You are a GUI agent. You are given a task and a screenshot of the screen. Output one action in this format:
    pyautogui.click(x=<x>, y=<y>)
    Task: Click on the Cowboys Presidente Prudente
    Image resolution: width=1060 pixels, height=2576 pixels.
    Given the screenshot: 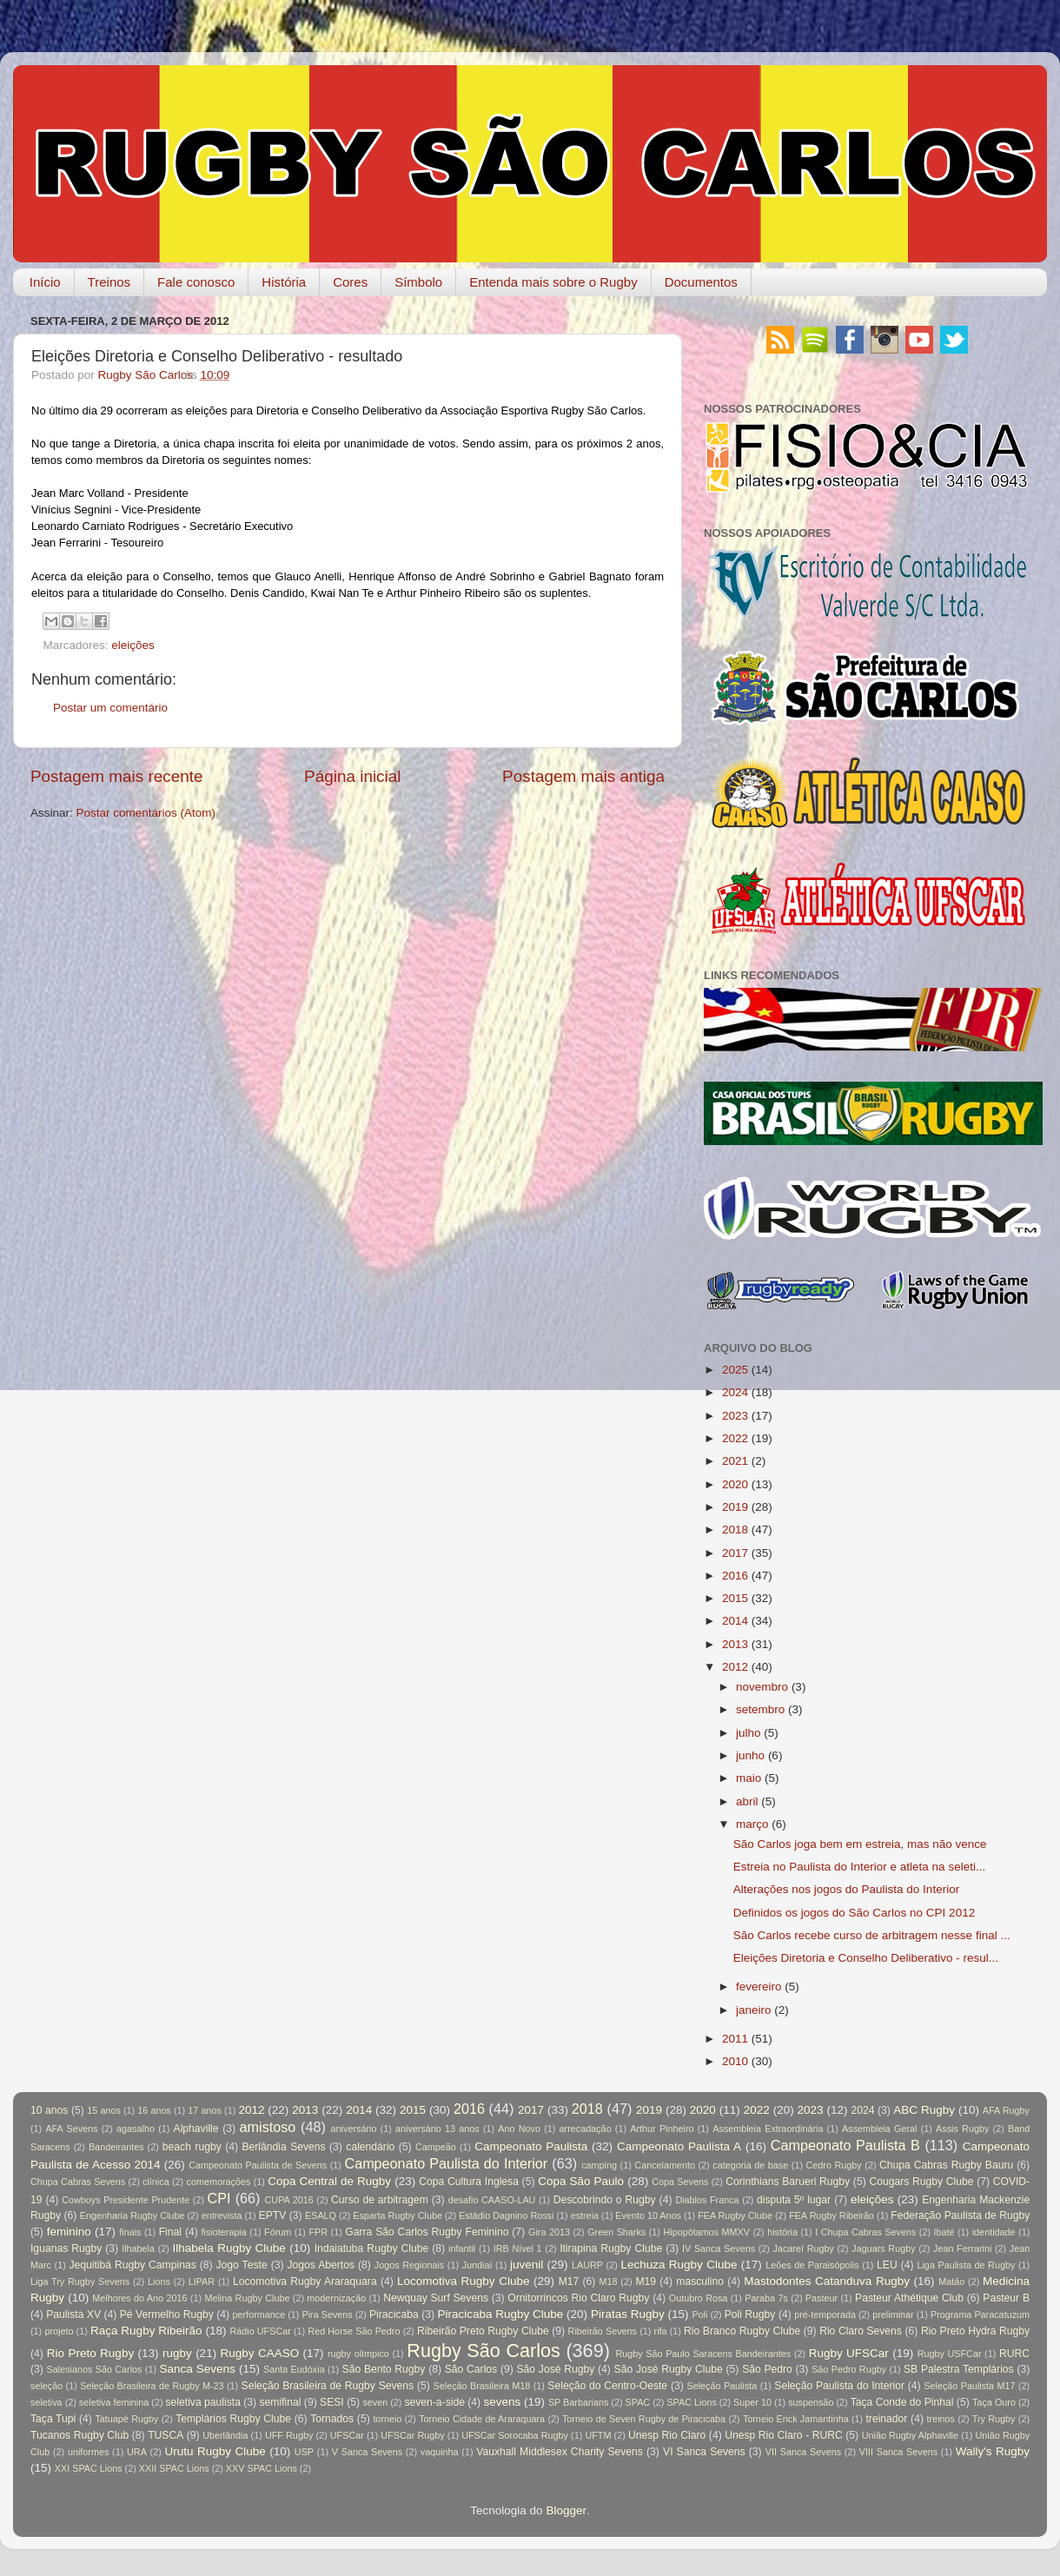 What is the action you would take?
    pyautogui.click(x=125, y=2200)
    